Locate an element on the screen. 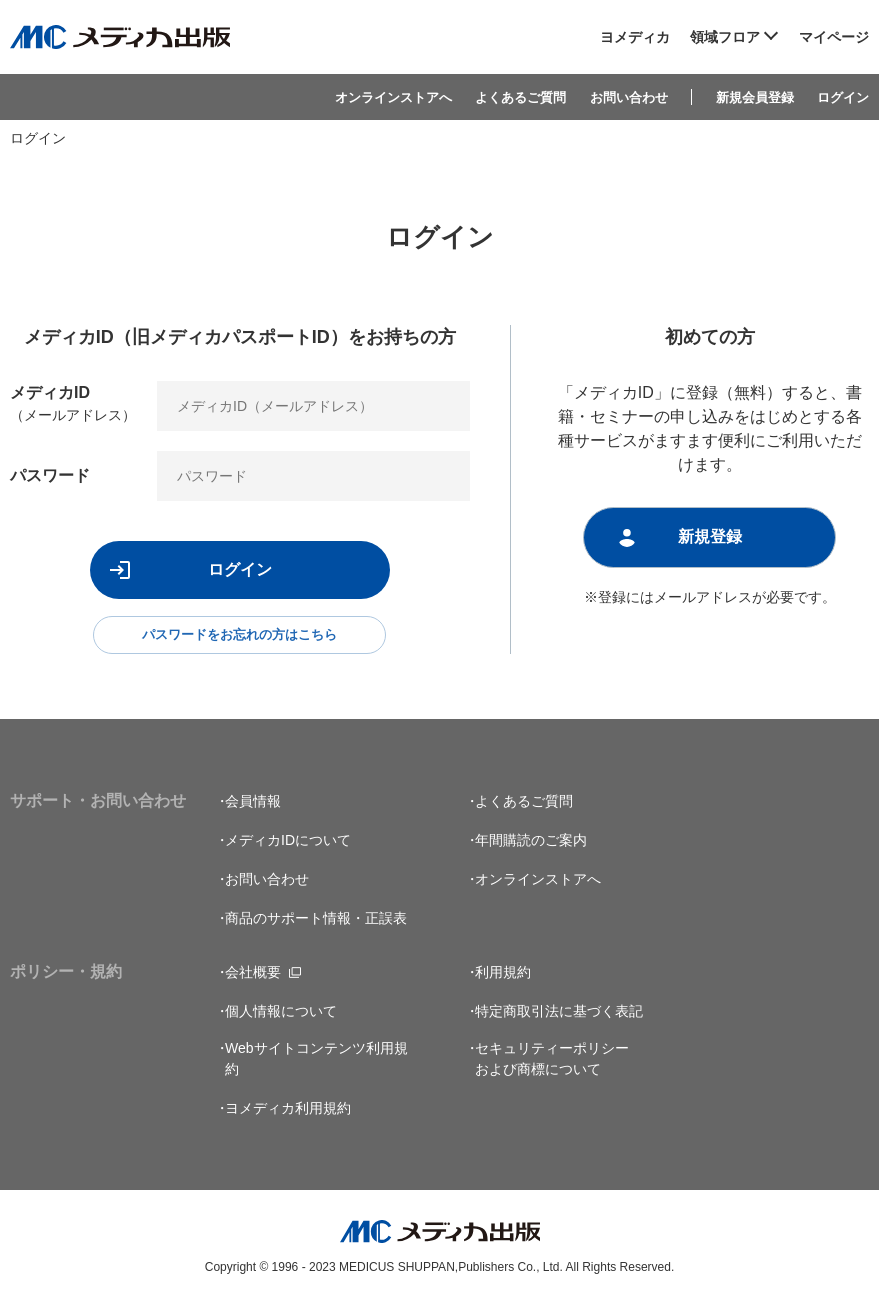 This screenshot has height=1313, width=879. 会社概要 is located at coordinates (253, 980).